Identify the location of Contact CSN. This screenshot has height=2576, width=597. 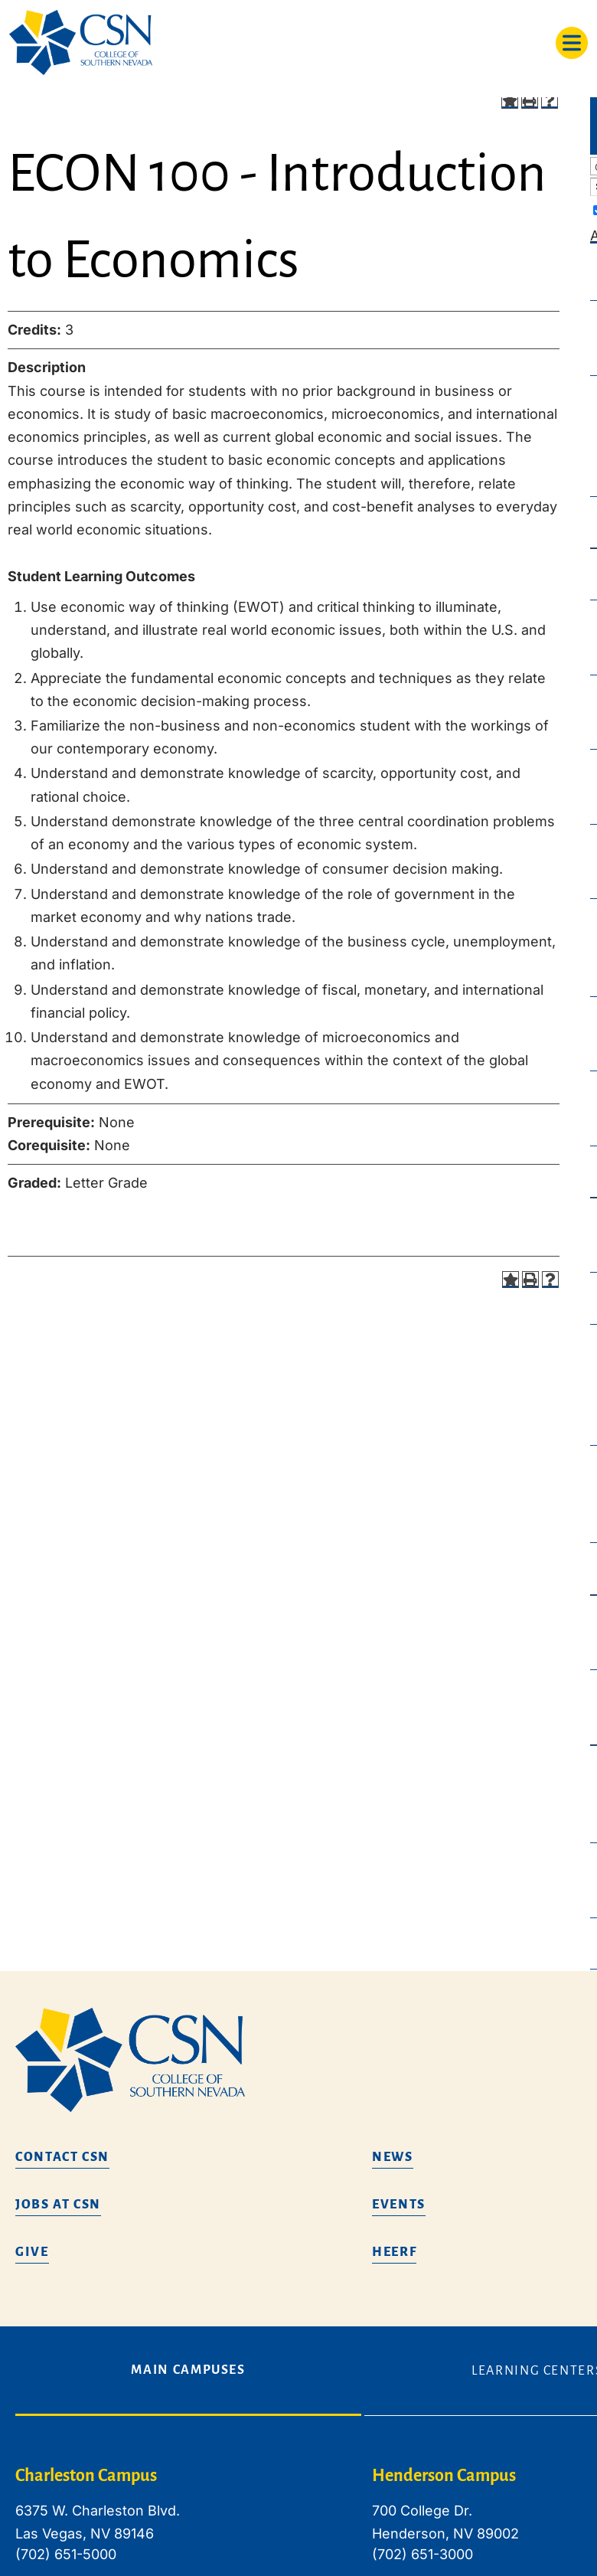
(62, 2157).